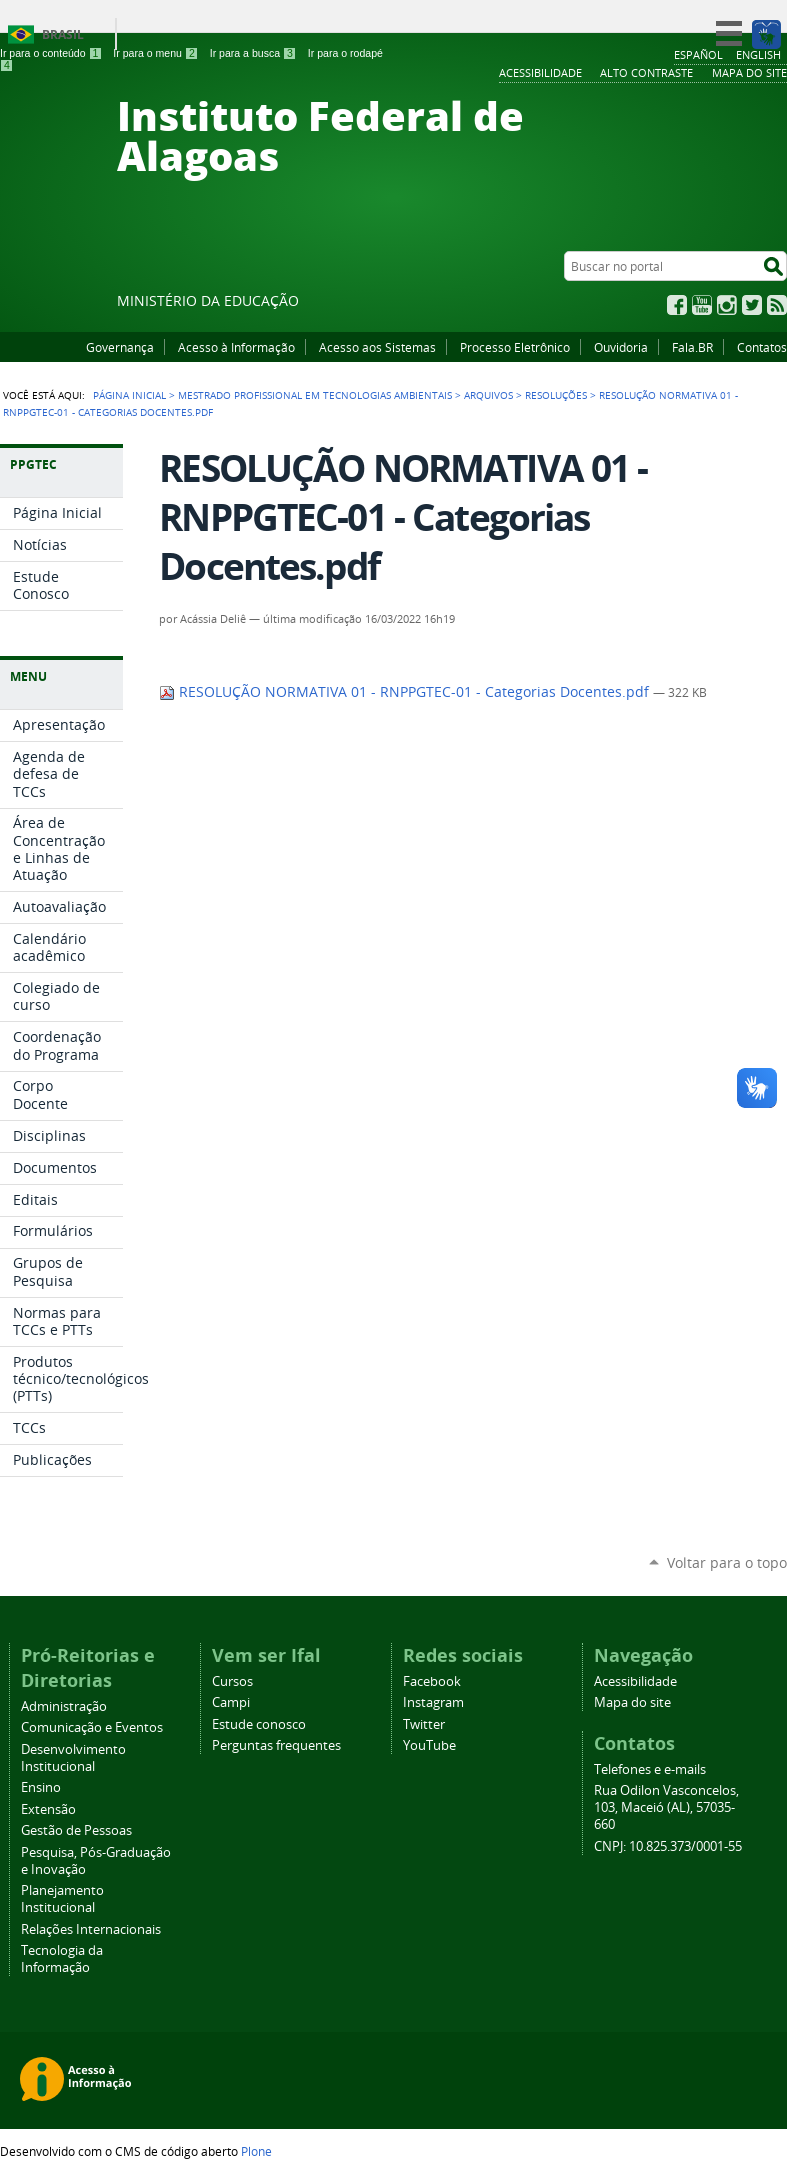  I want to click on Comunicação e Eventos, so click(92, 1727).